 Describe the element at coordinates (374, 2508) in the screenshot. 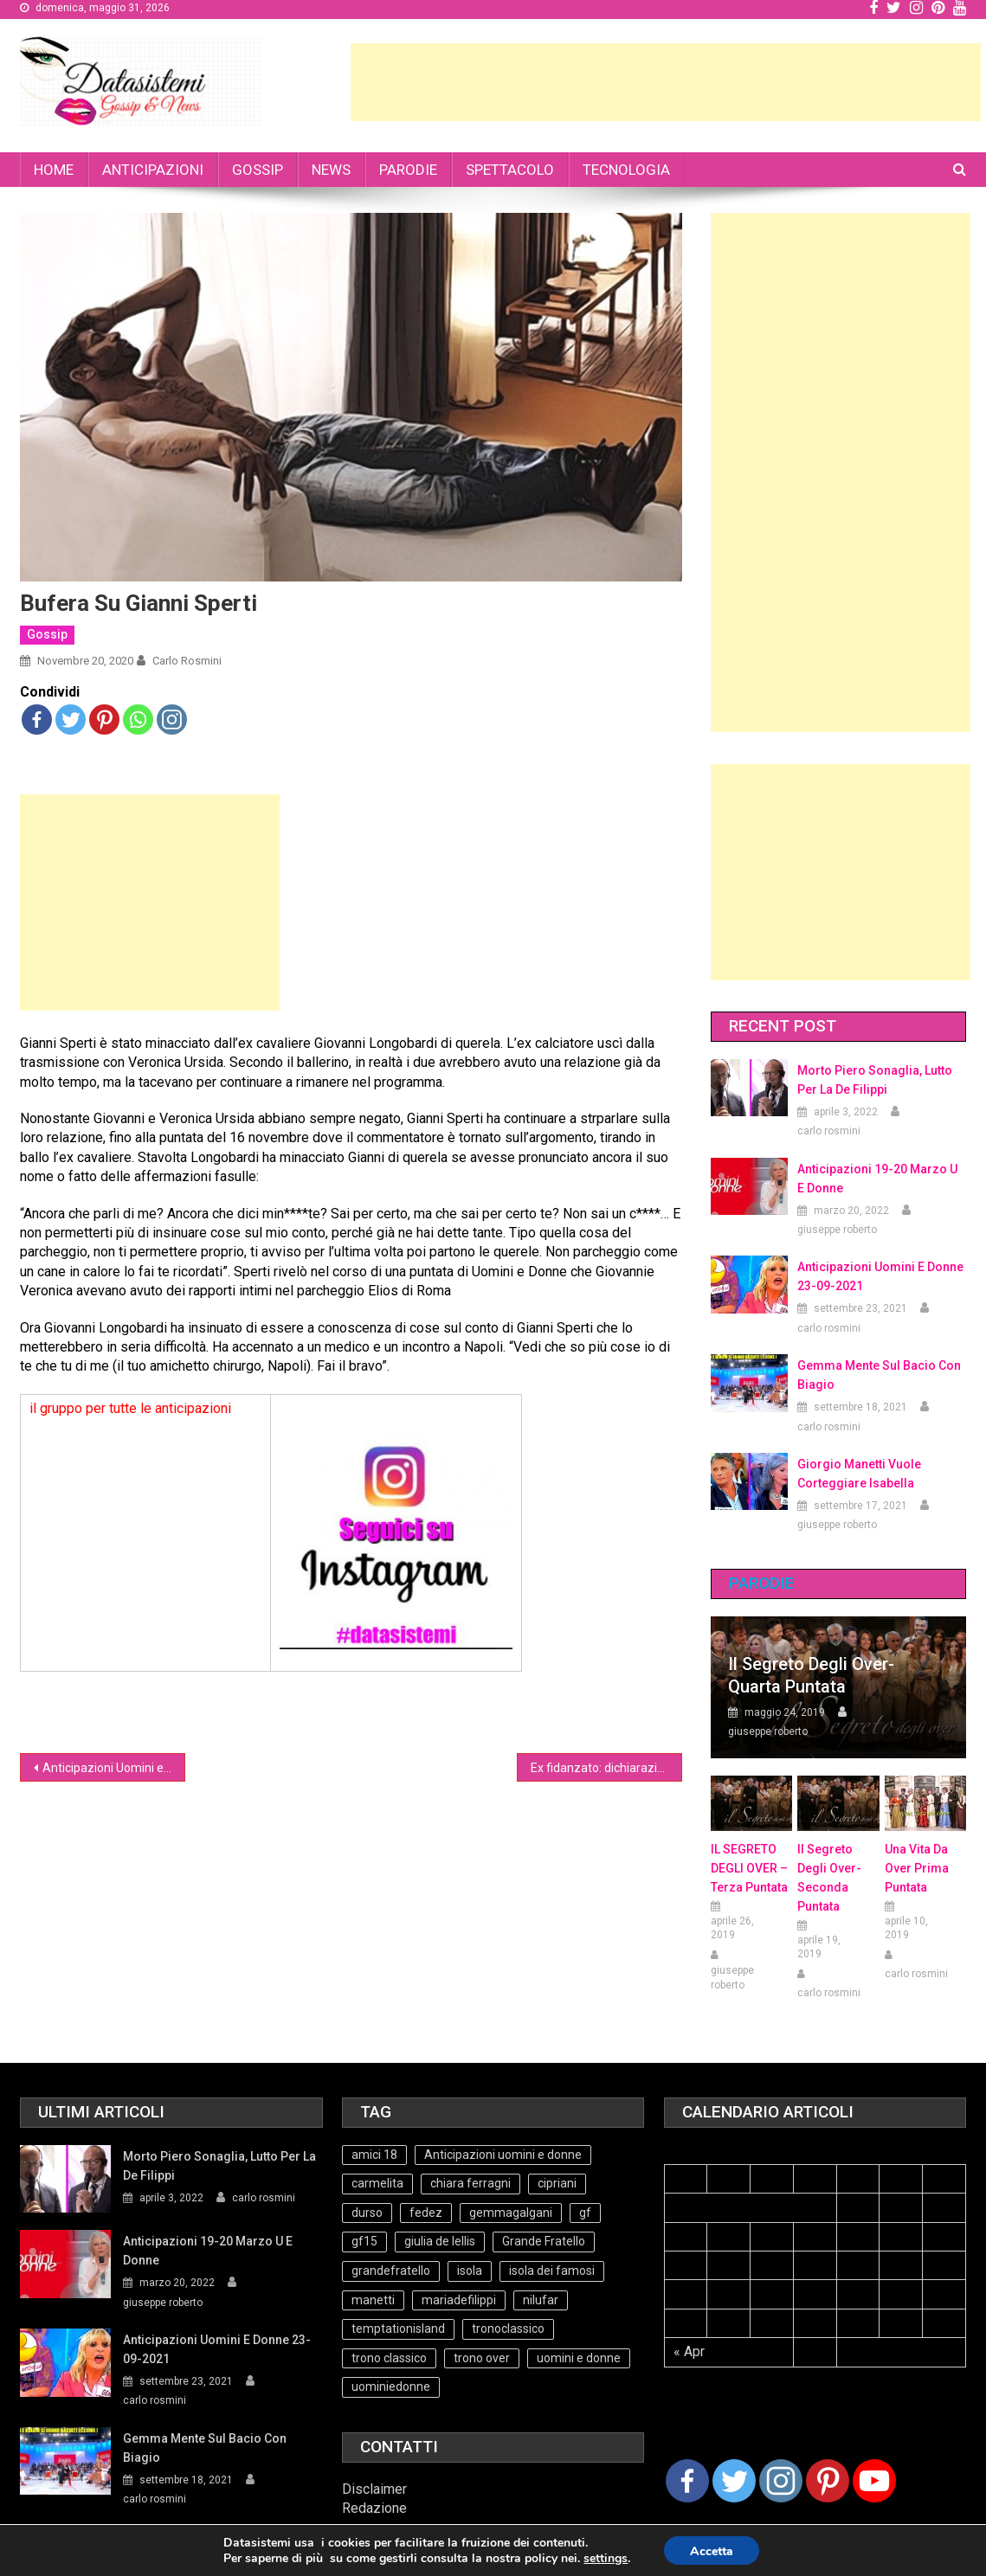

I see `Redazione` at that location.